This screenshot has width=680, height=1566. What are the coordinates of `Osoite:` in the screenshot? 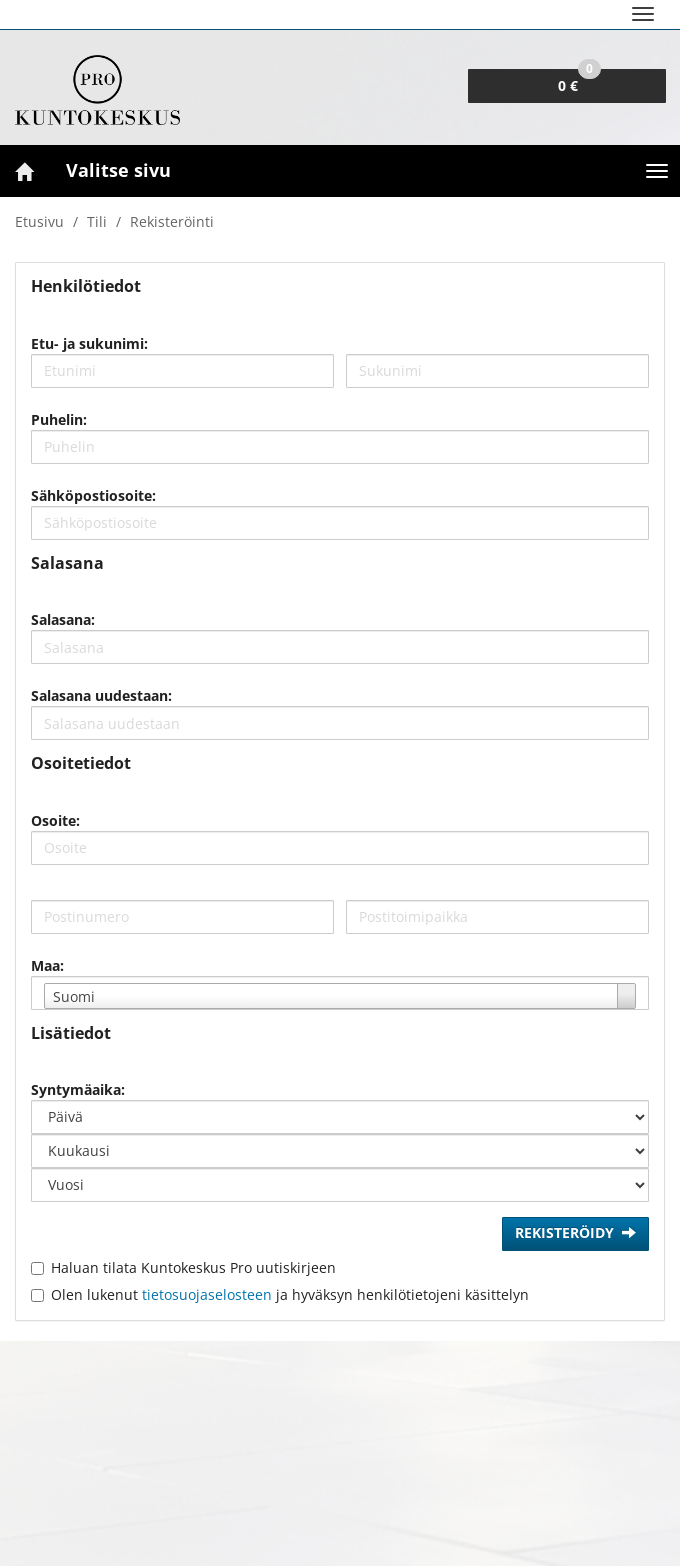 It's located at (55, 820).